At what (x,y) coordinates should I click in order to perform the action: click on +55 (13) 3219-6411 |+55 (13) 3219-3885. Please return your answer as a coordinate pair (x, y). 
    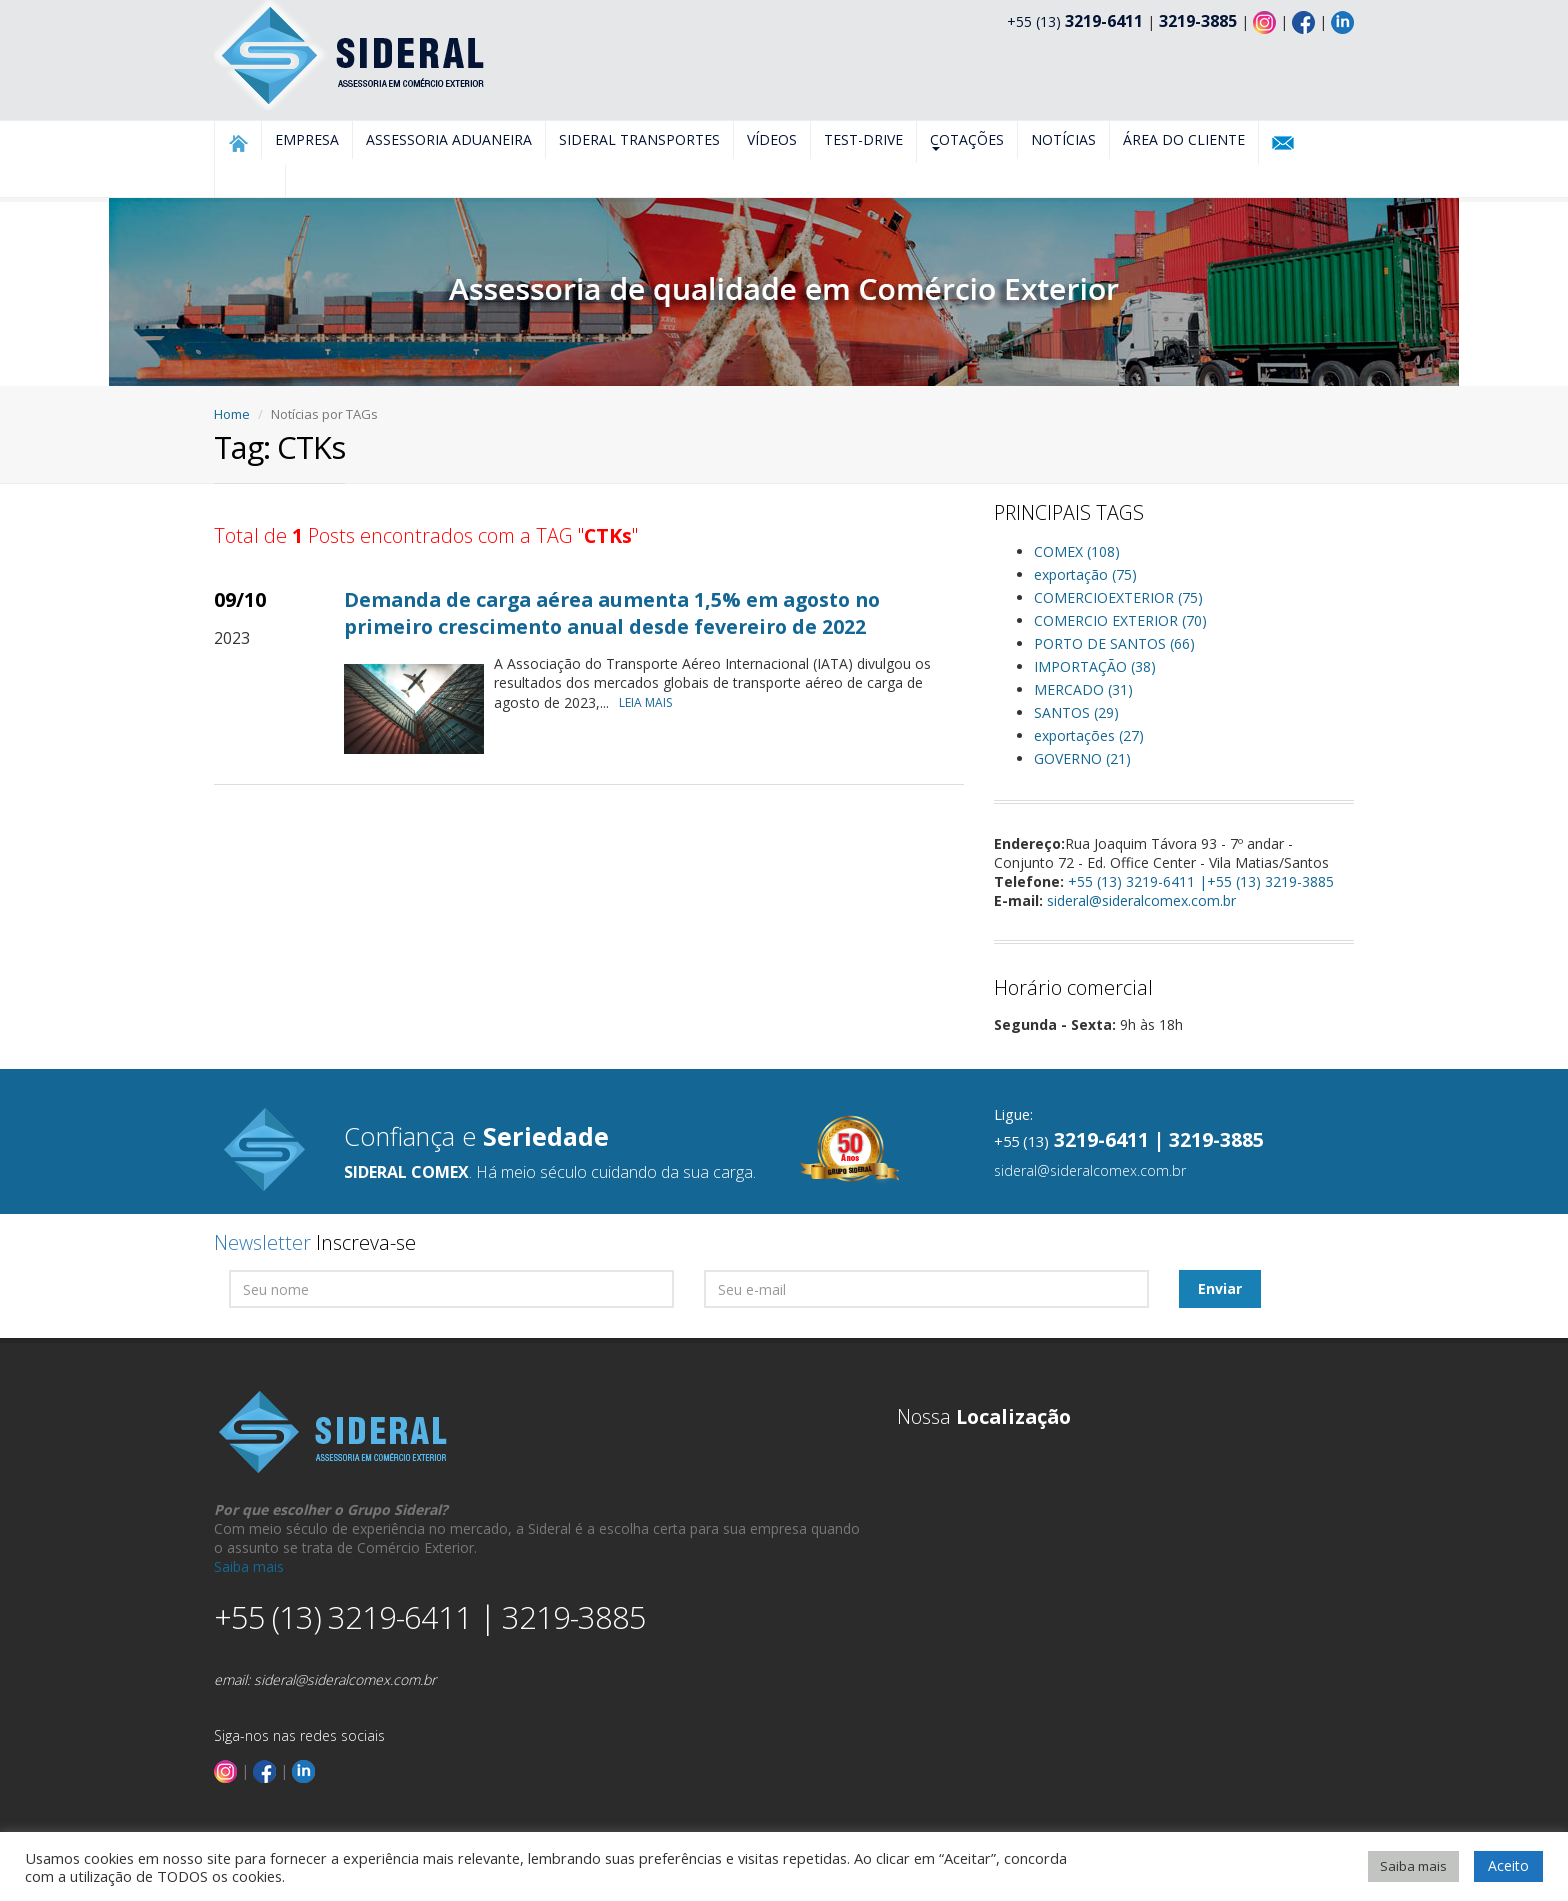
    Looking at the image, I should click on (1201, 881).